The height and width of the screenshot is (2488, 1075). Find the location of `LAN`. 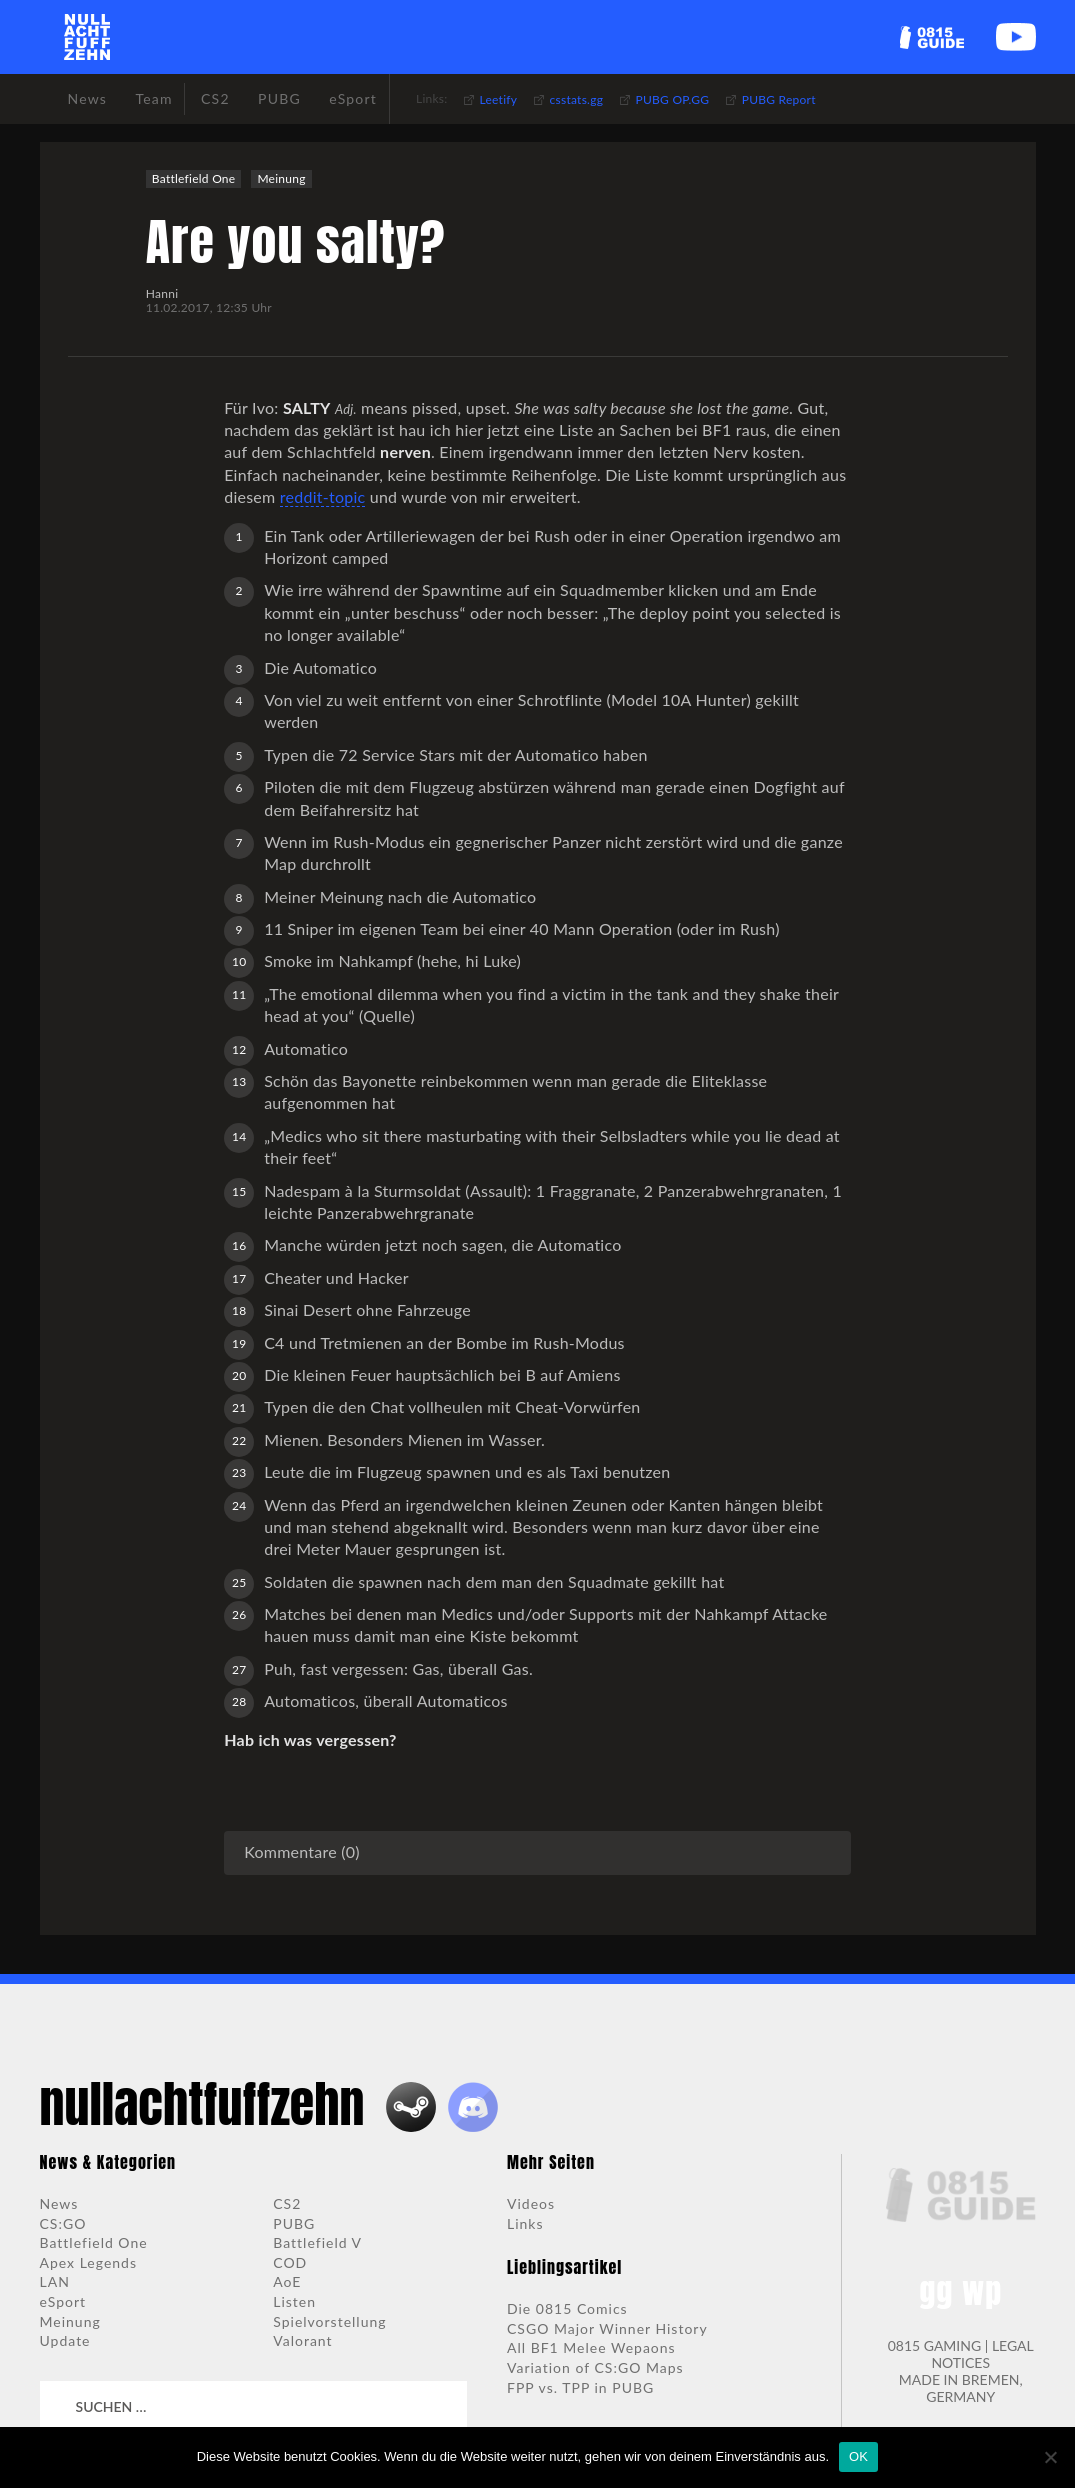

LAN is located at coordinates (55, 2281).